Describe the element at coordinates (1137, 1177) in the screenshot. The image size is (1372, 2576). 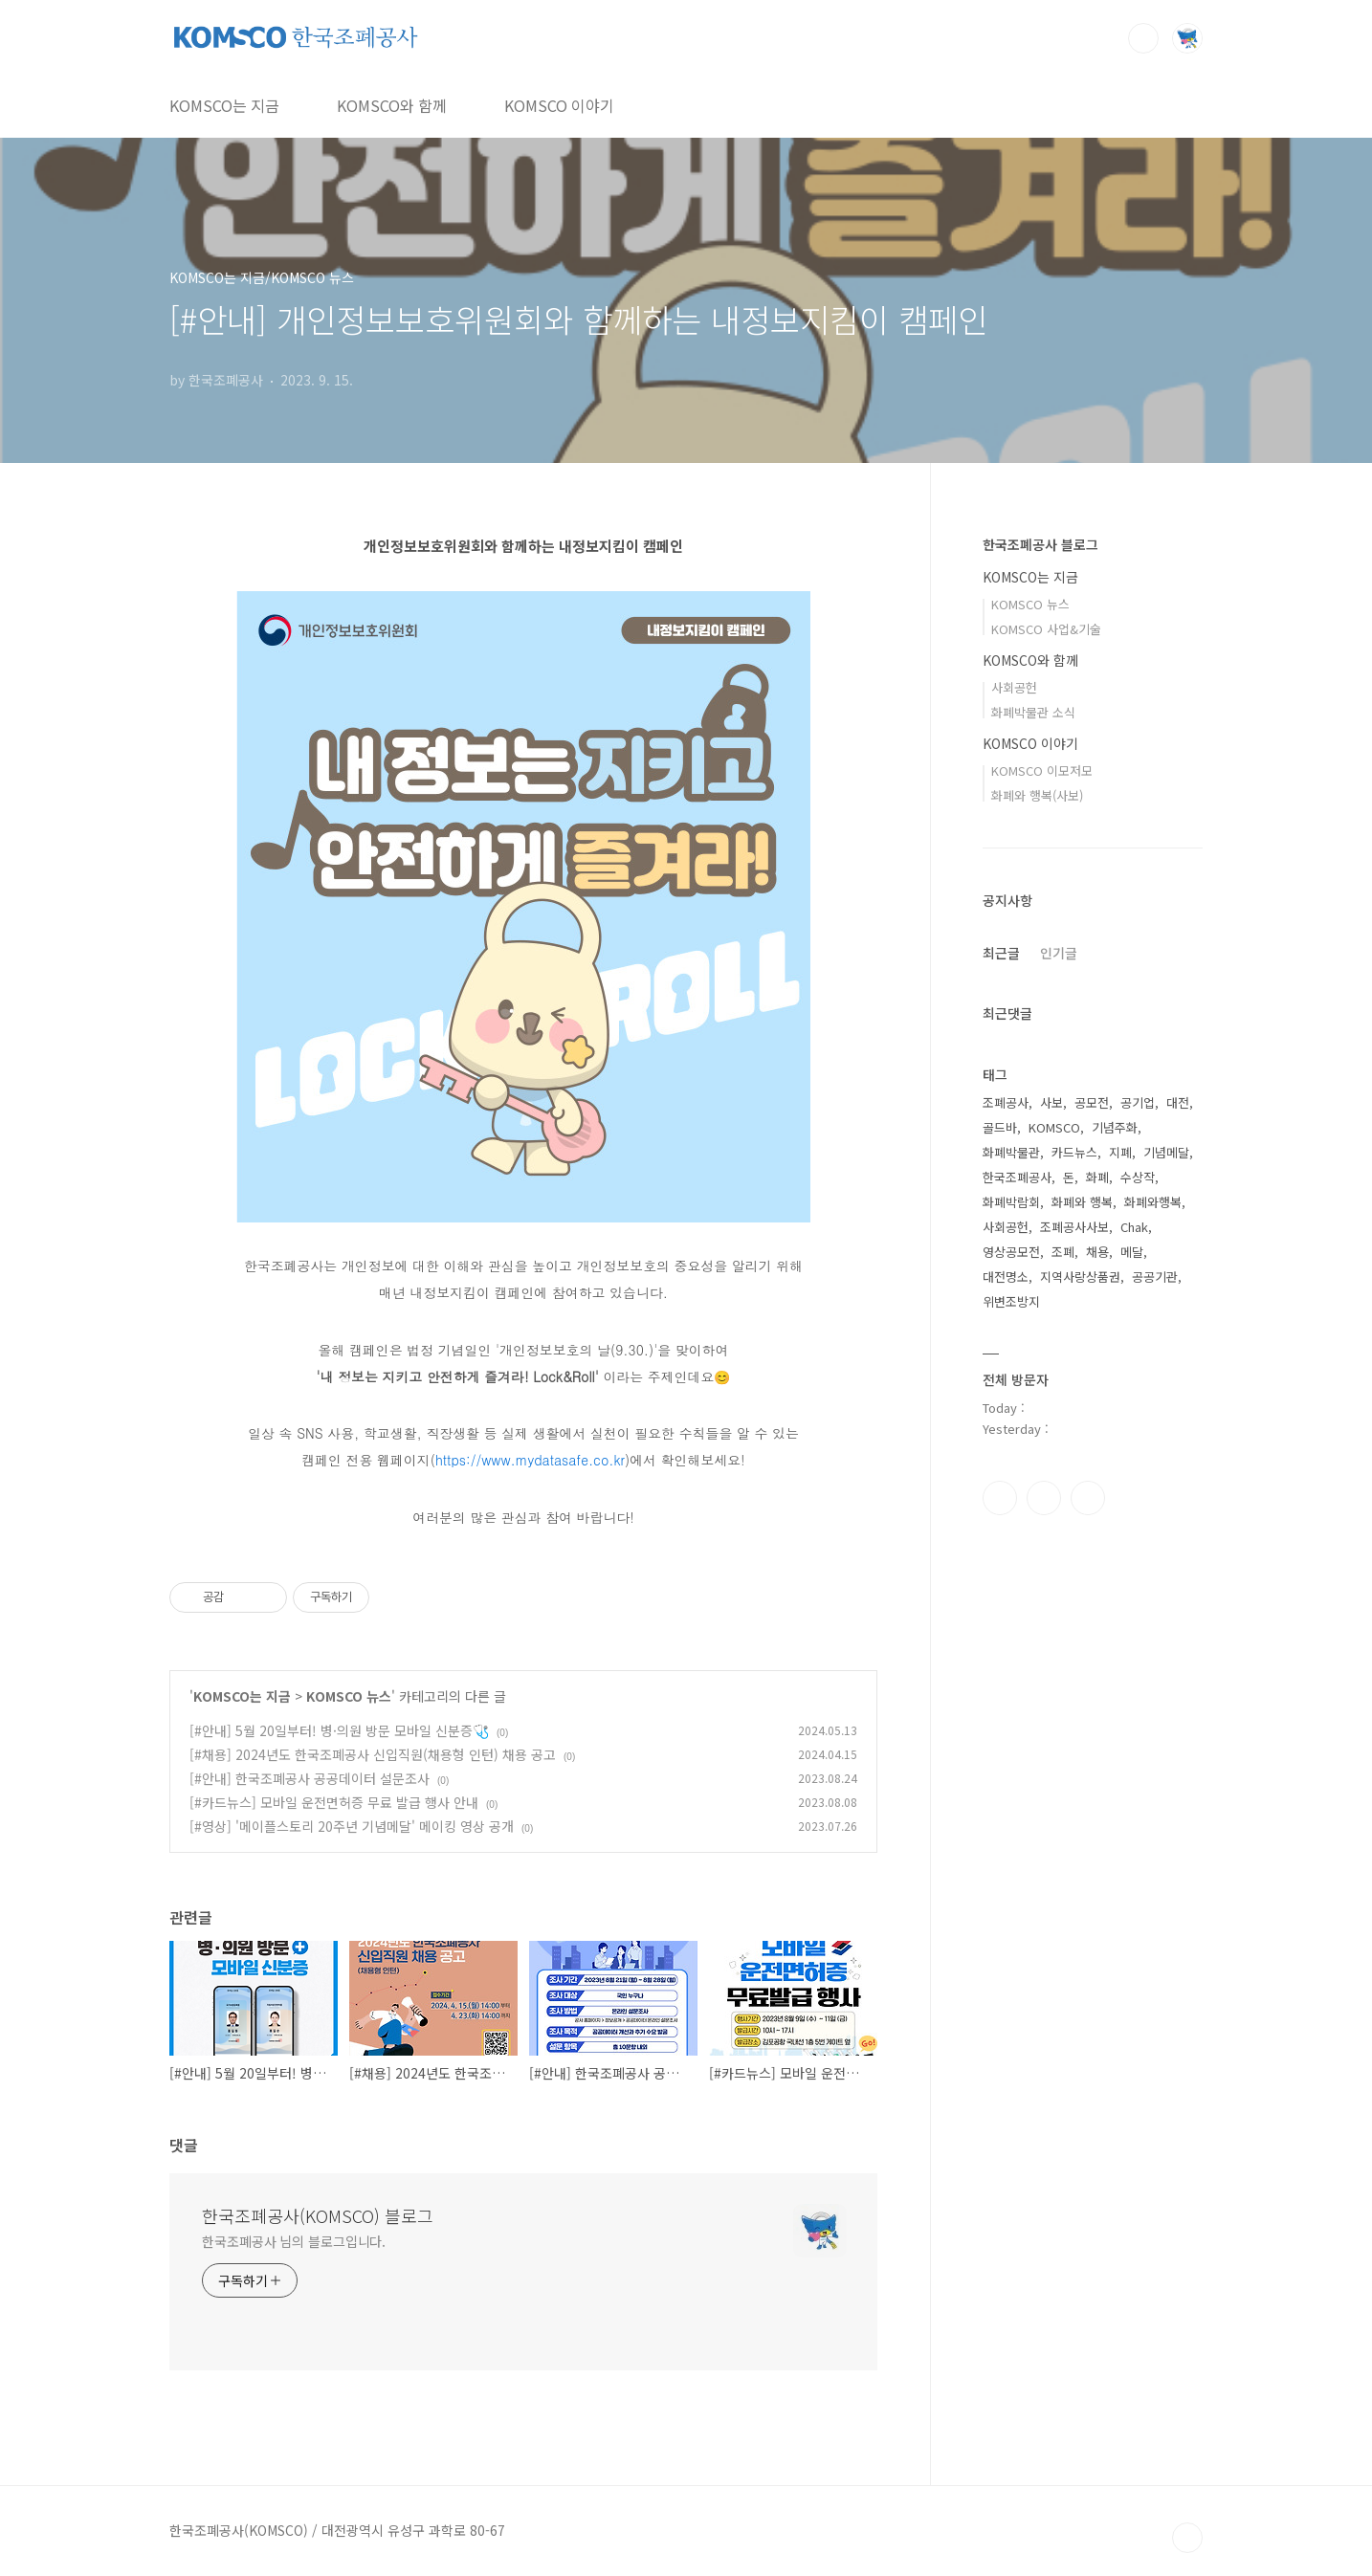
I see `수상작` at that location.